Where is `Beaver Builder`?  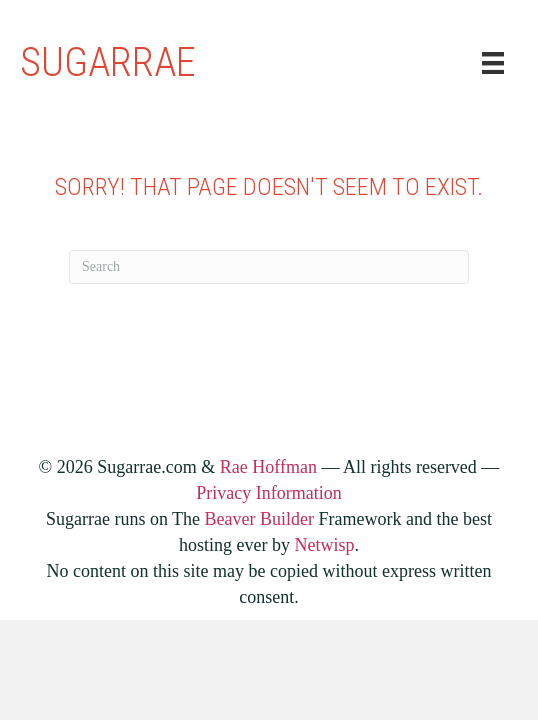 Beaver Builder is located at coordinates (259, 519).